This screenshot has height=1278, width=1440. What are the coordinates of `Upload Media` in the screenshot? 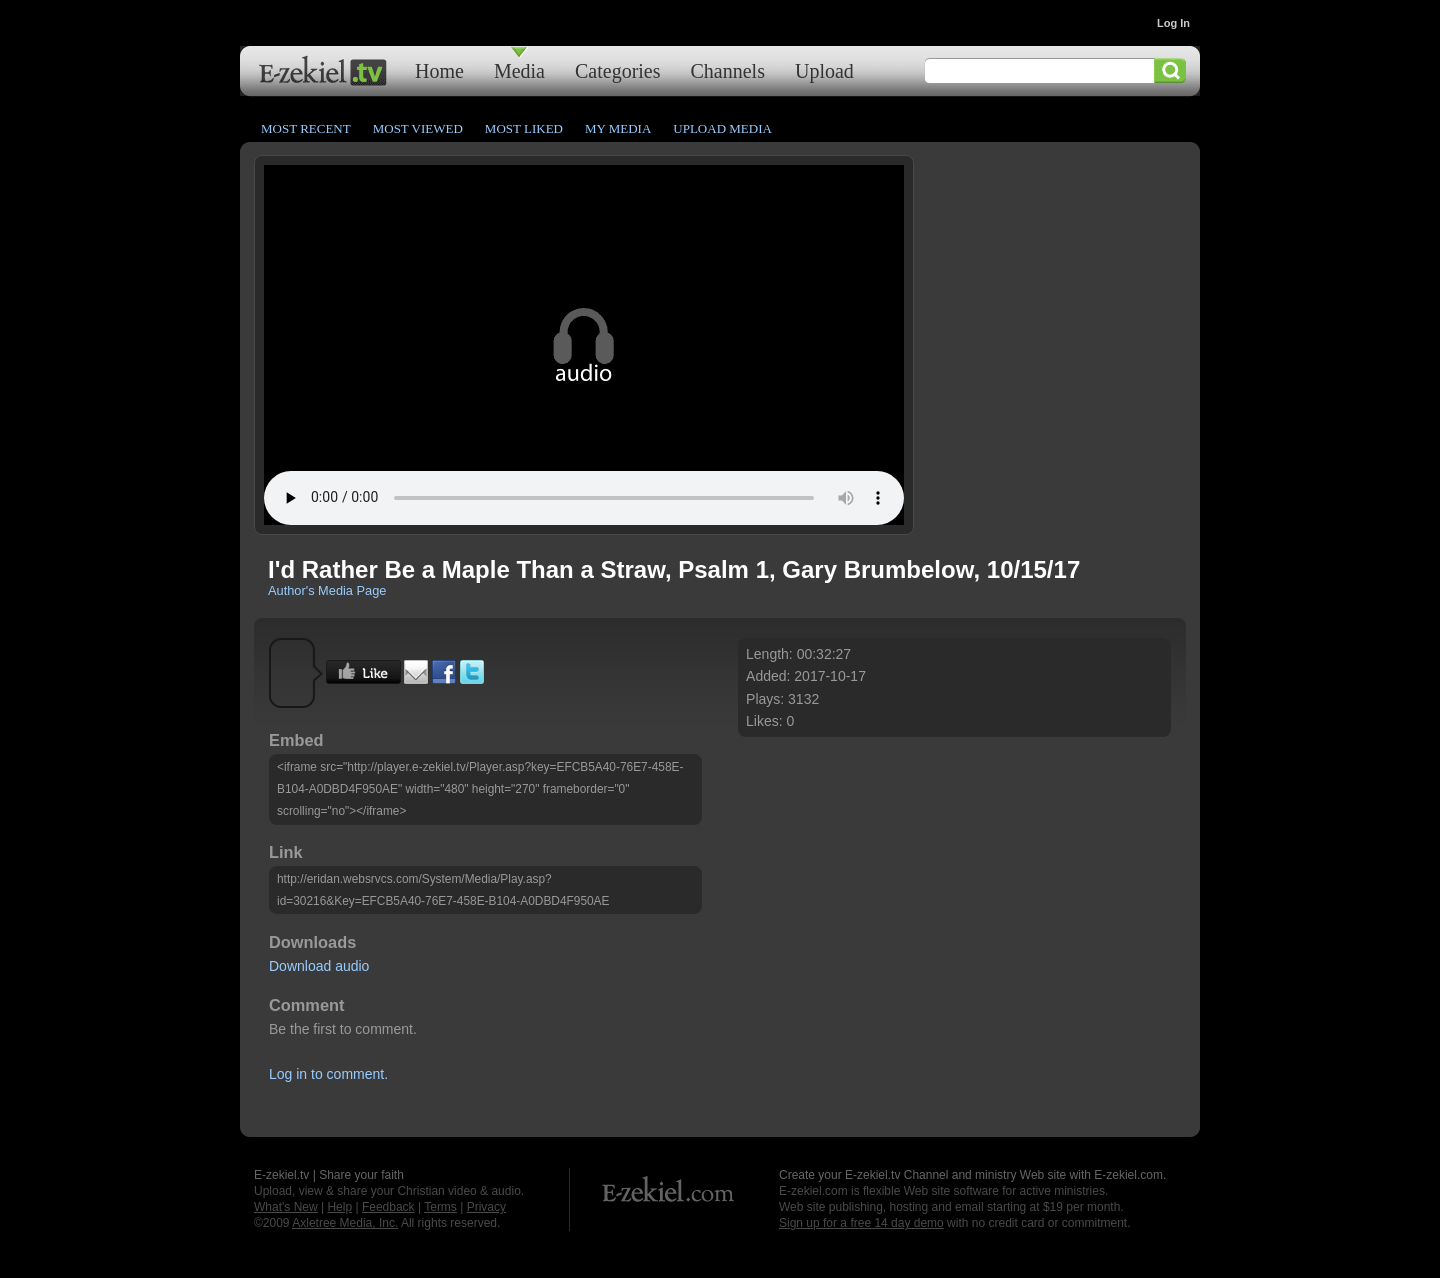 It's located at (722, 128).